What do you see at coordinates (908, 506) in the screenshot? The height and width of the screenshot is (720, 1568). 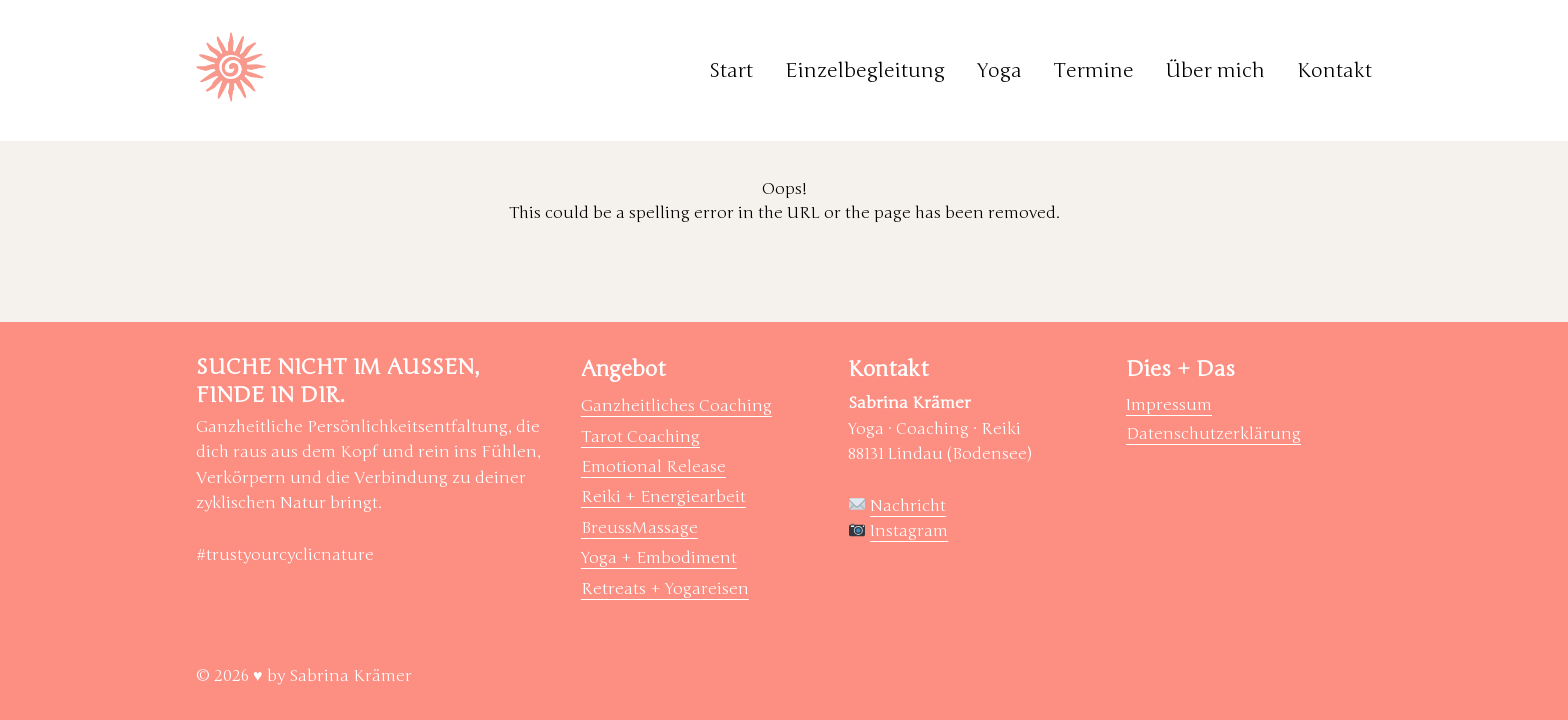 I see `Nachricht` at bounding box center [908, 506].